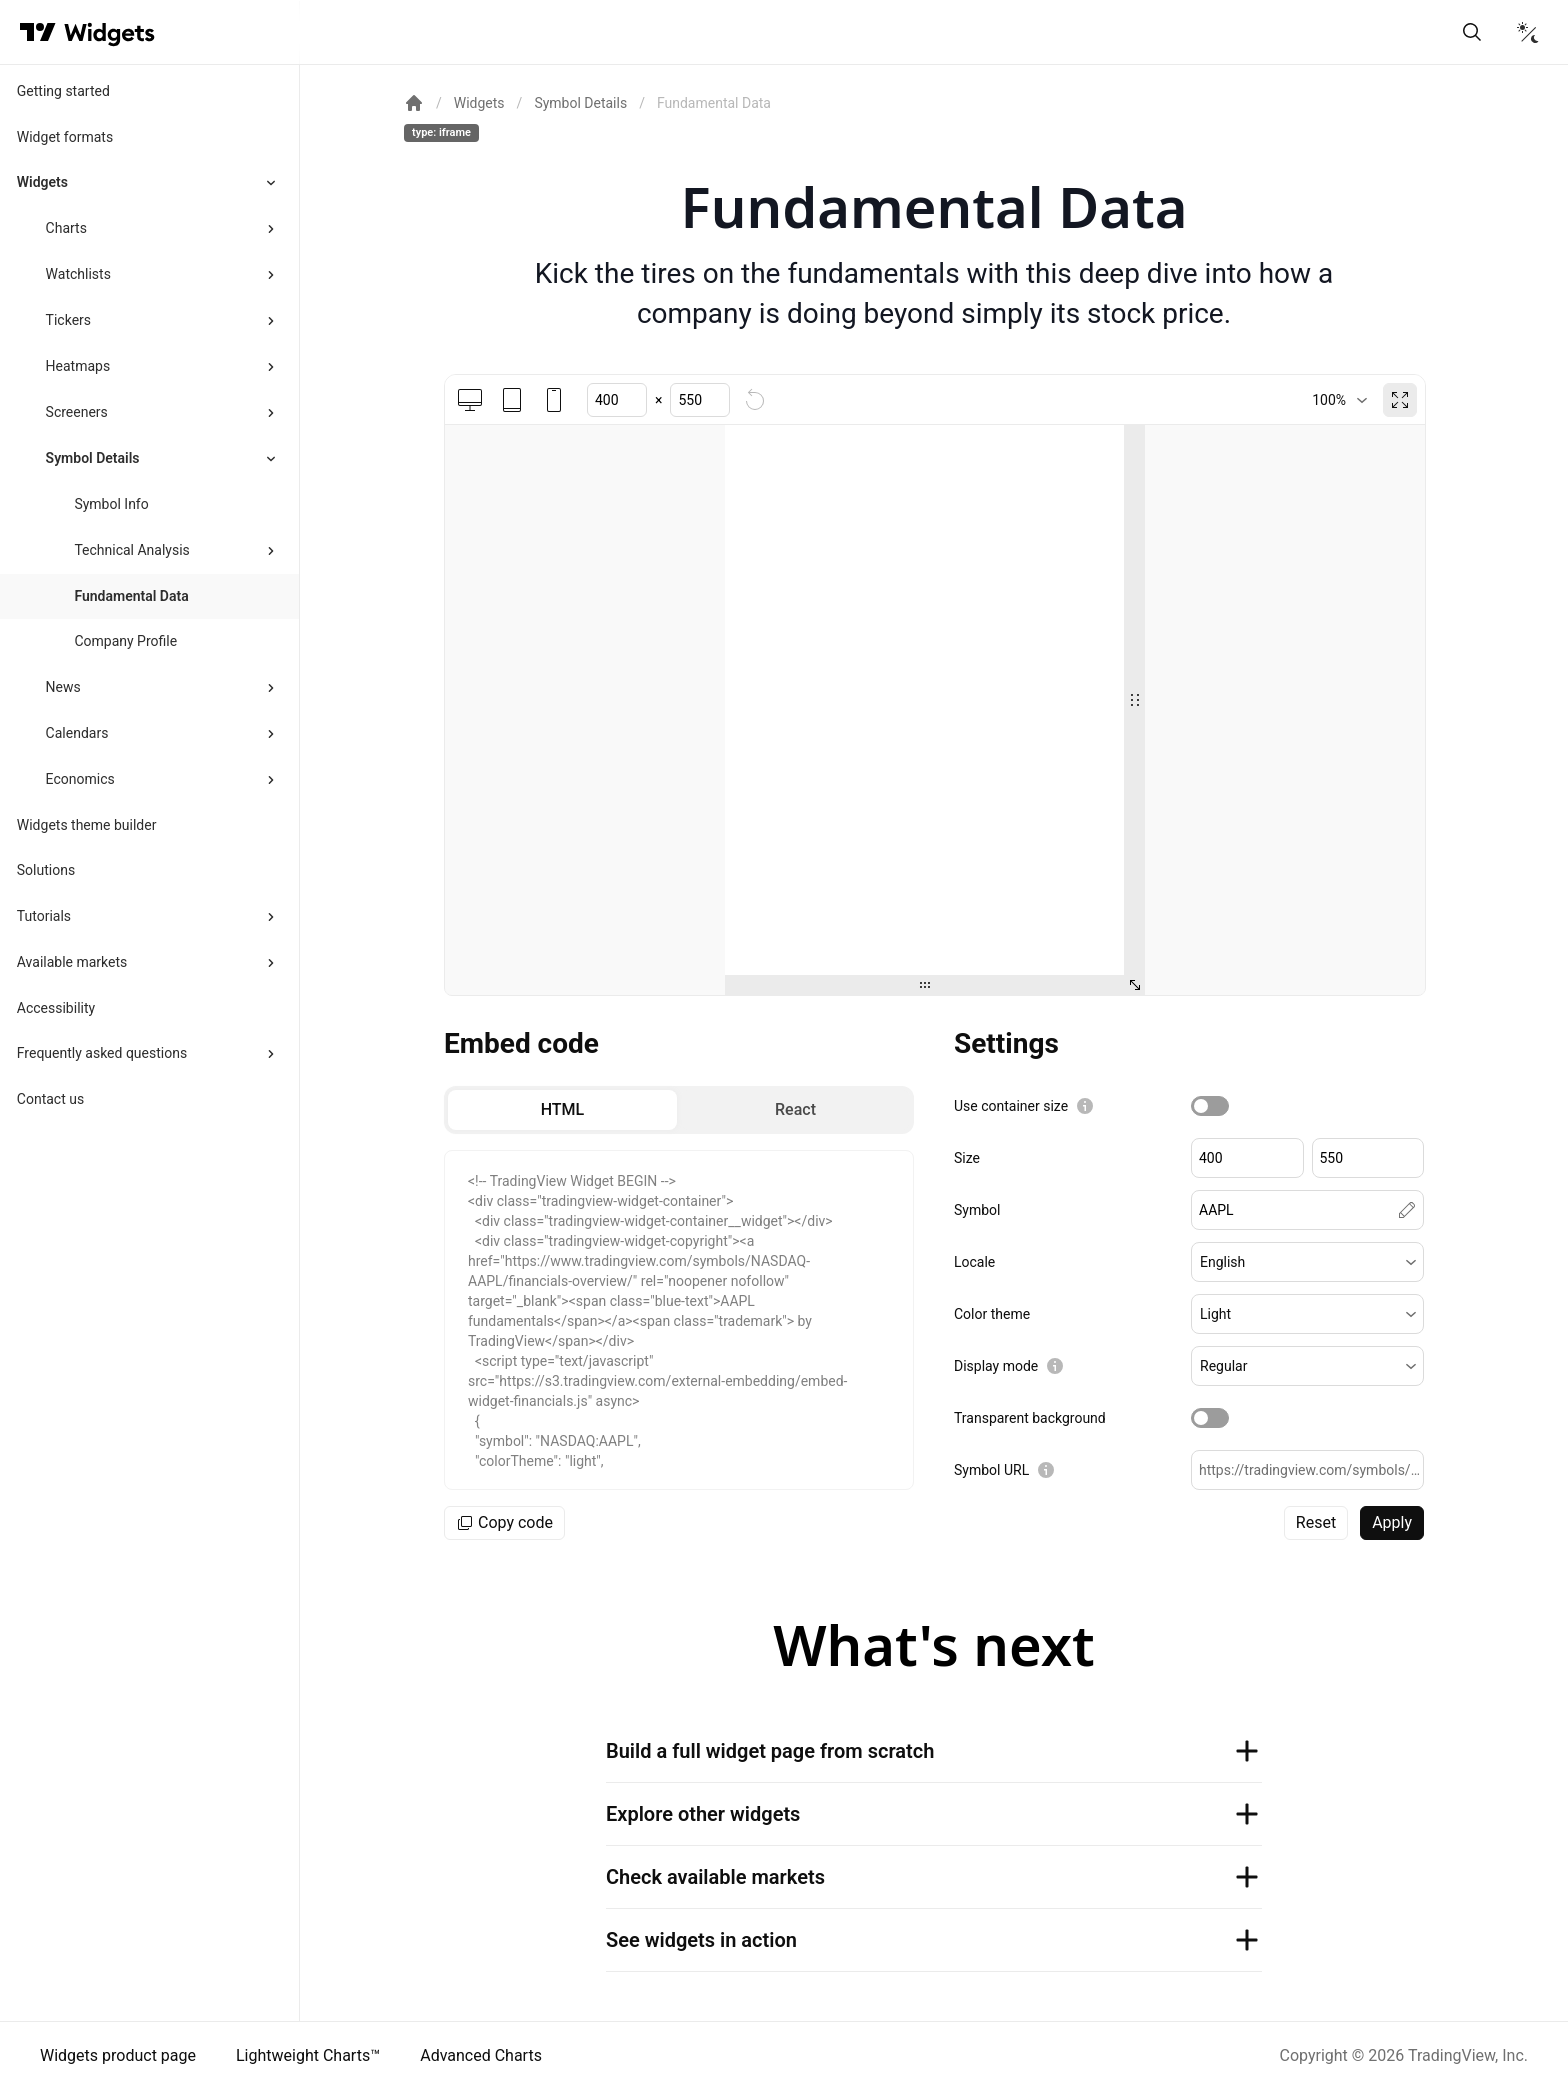 The width and height of the screenshot is (1568, 2089). Describe the element at coordinates (1339, 400) in the screenshot. I see `[combobox]` at that location.